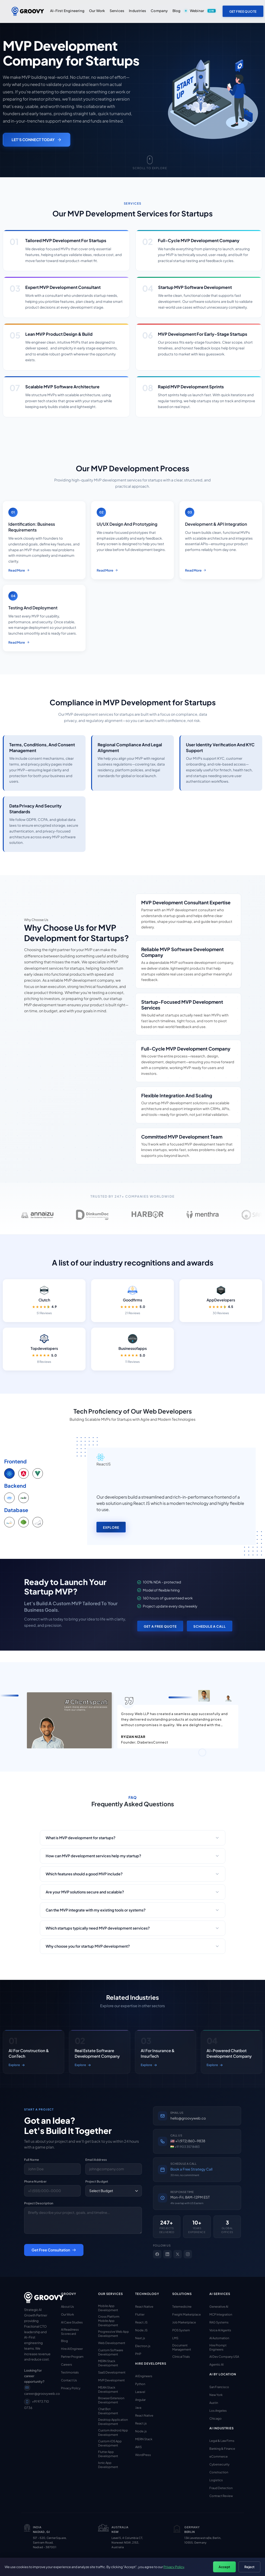  What do you see at coordinates (218, 2472) in the screenshot?
I see `Construction` at bounding box center [218, 2472].